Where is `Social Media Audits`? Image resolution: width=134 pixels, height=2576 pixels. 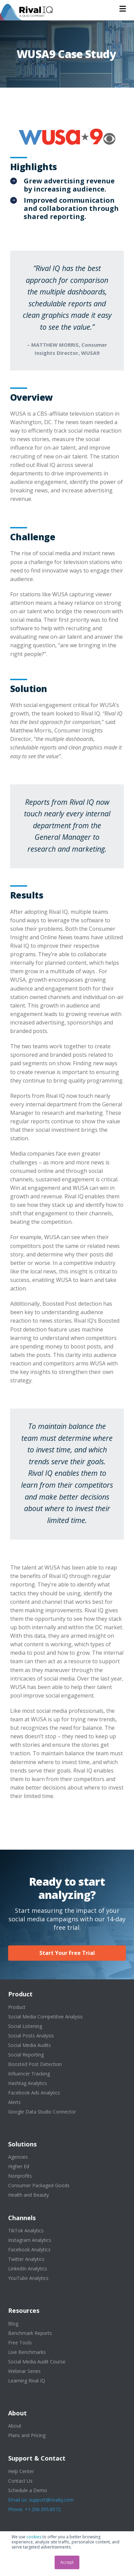 Social Media Audits is located at coordinates (29, 2045).